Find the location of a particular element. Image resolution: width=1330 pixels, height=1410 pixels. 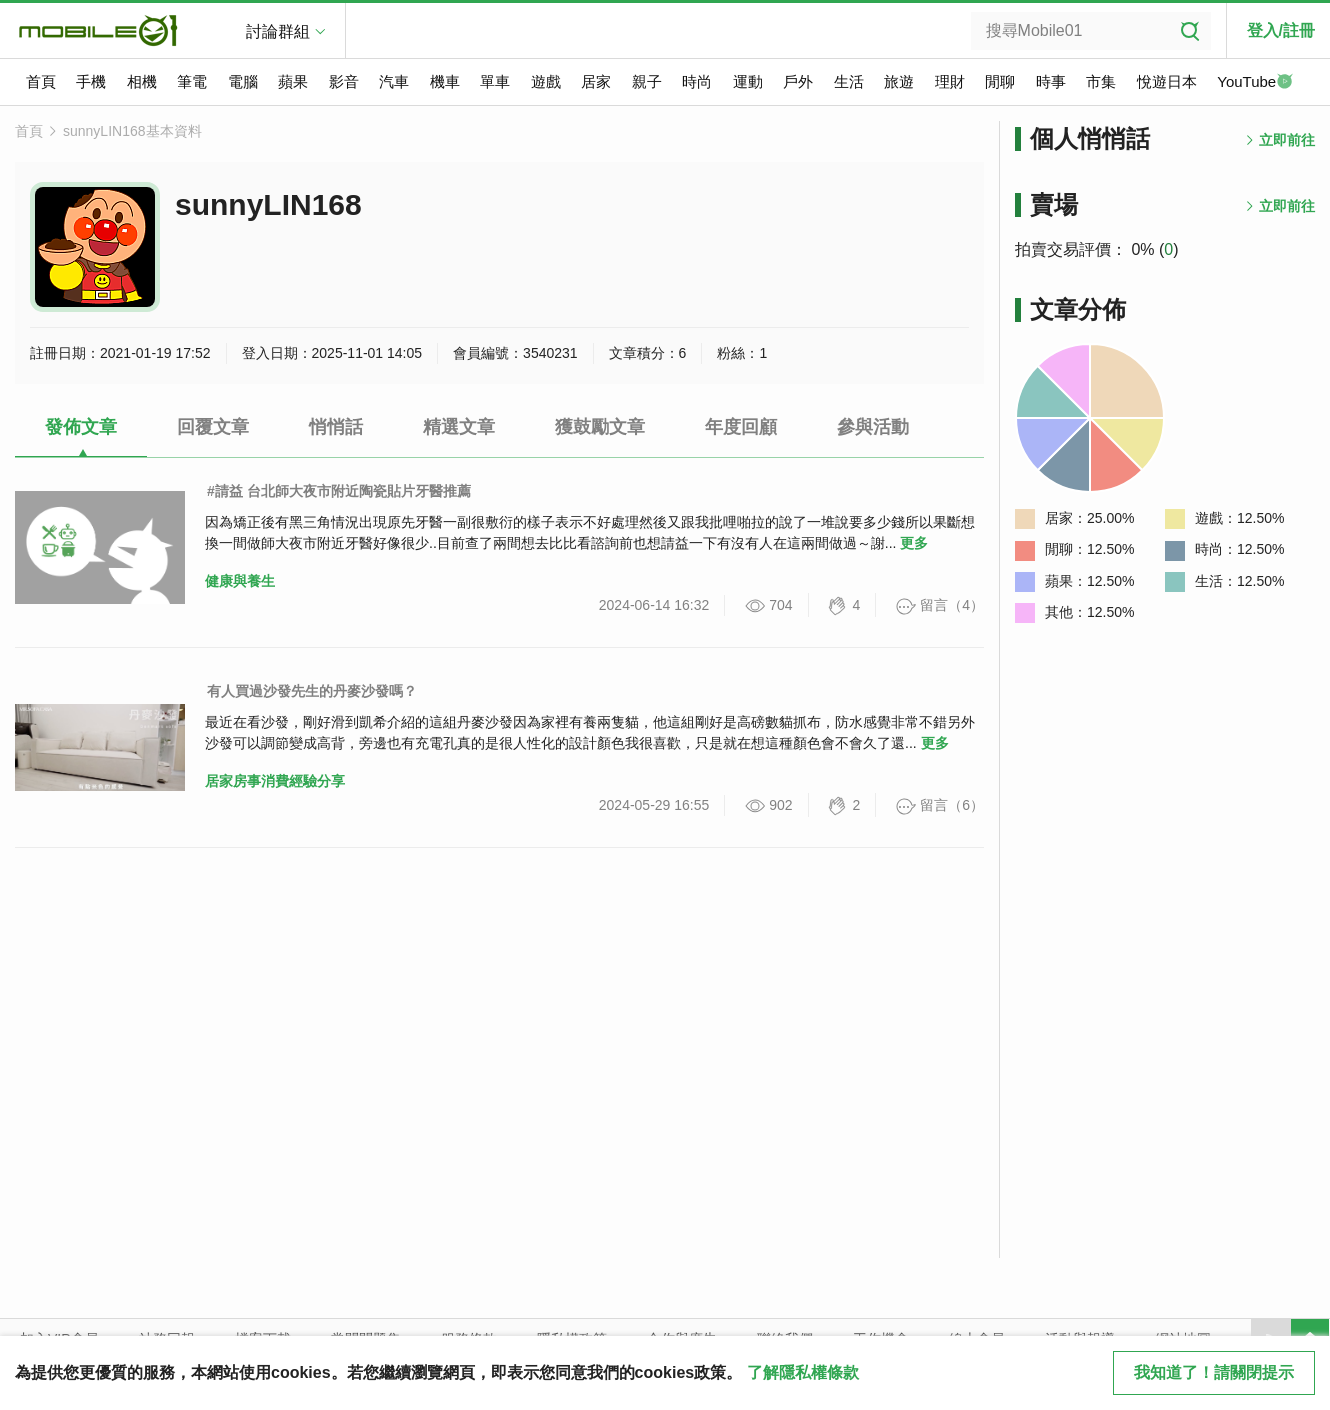

首頁 is located at coordinates (41, 81).